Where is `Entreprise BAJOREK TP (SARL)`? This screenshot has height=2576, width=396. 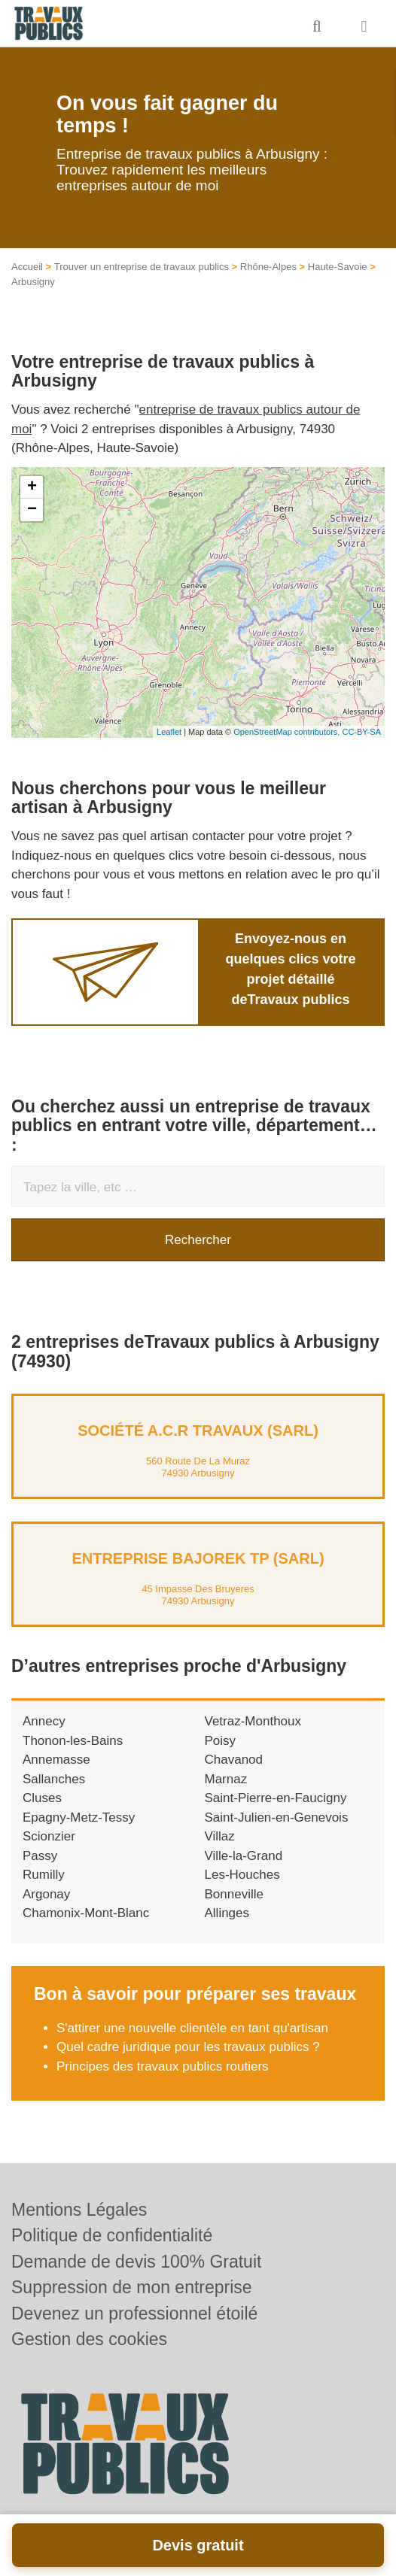
Entreprise BAJOREK TP (SARL) is located at coordinates (198, 1558).